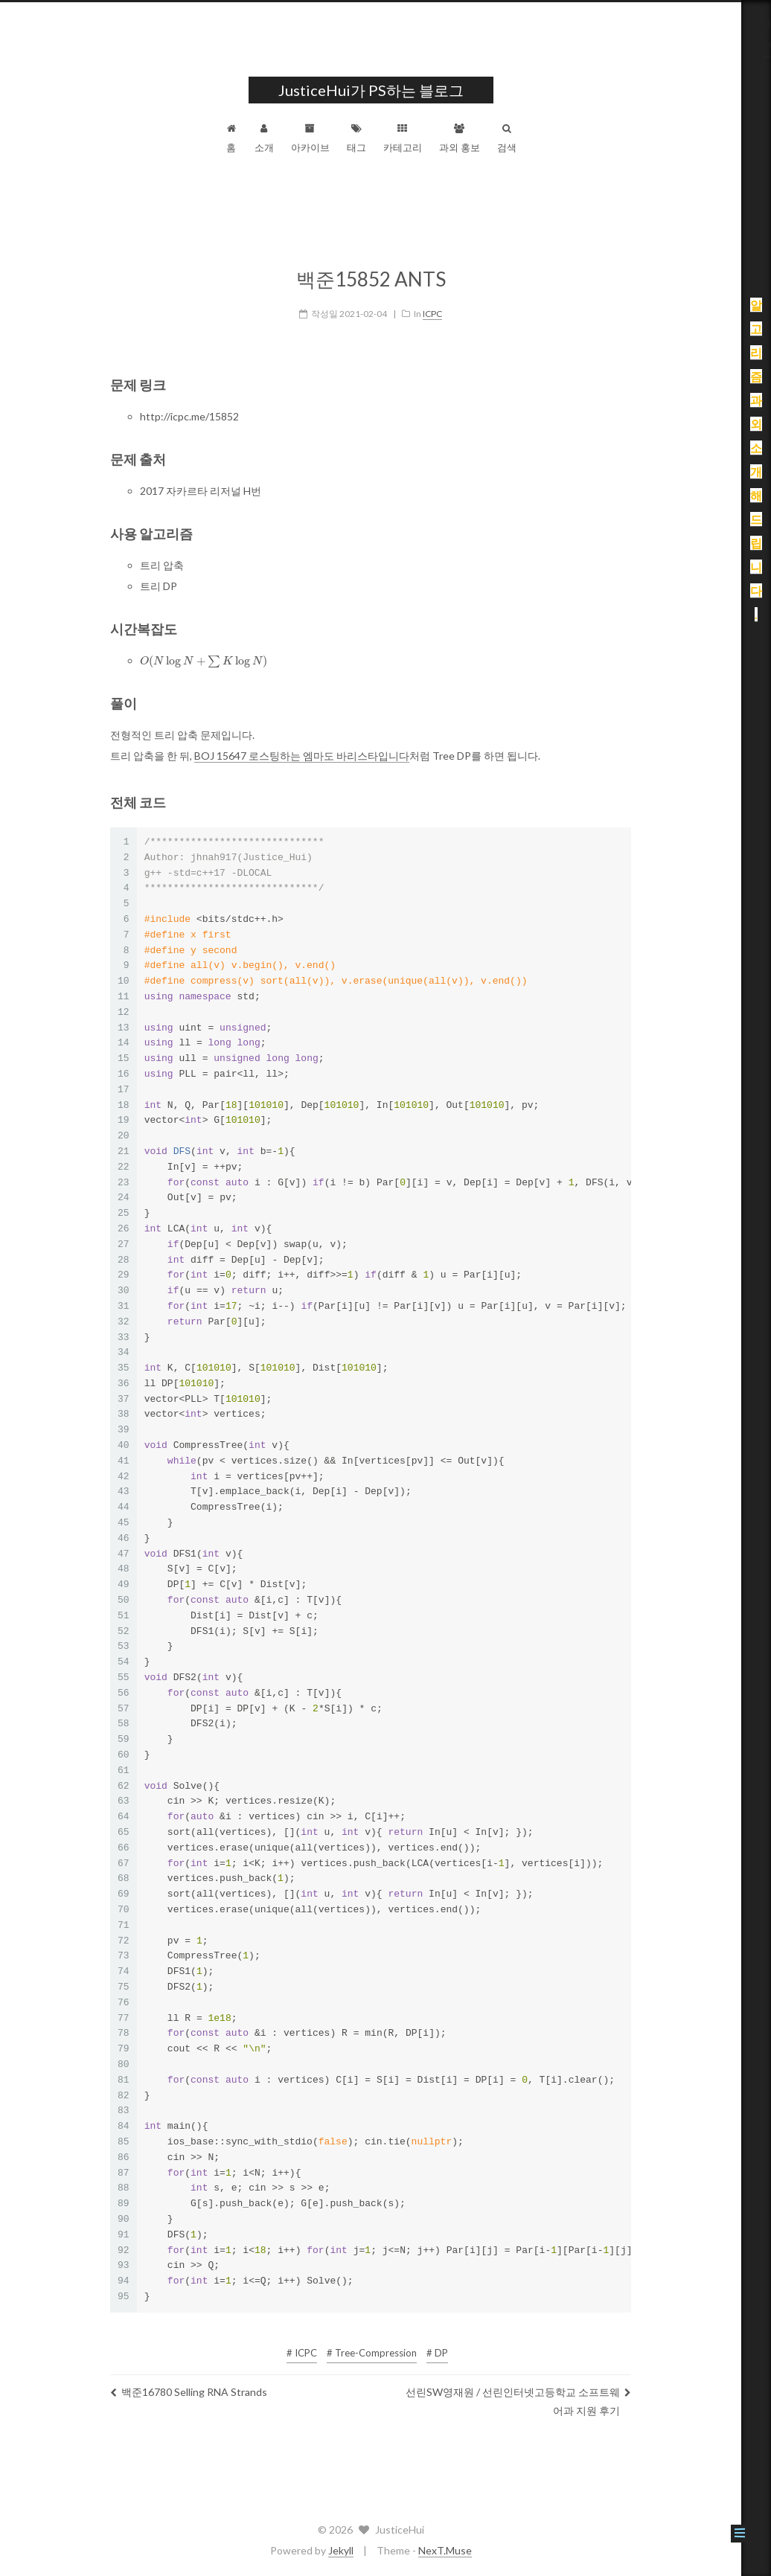 The image size is (771, 2576). I want to click on 검색, so click(521, 138).